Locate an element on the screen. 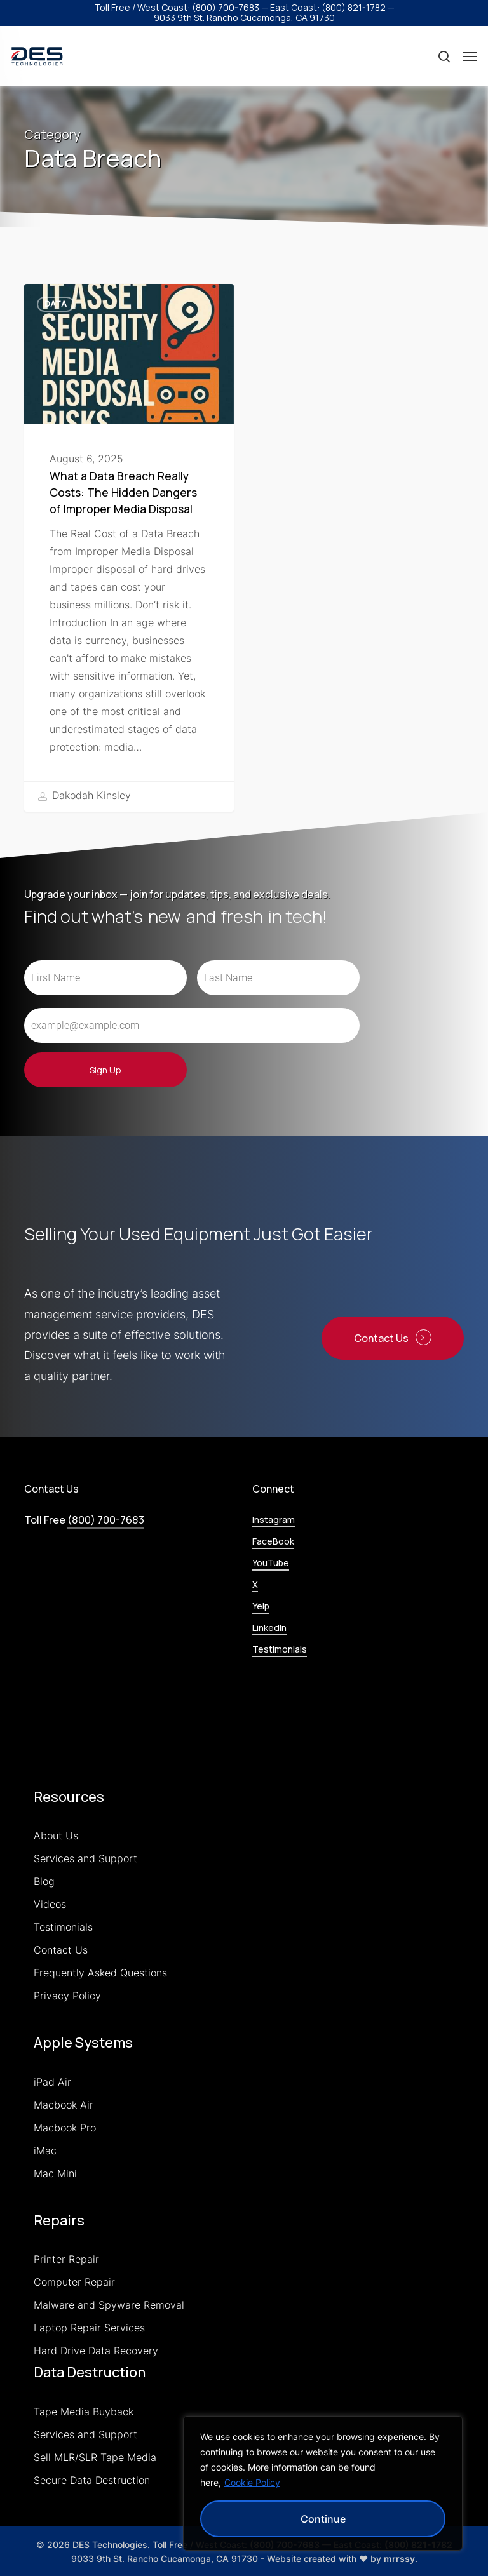 The image size is (488, 2576). iPad Air is located at coordinates (52, 2082).